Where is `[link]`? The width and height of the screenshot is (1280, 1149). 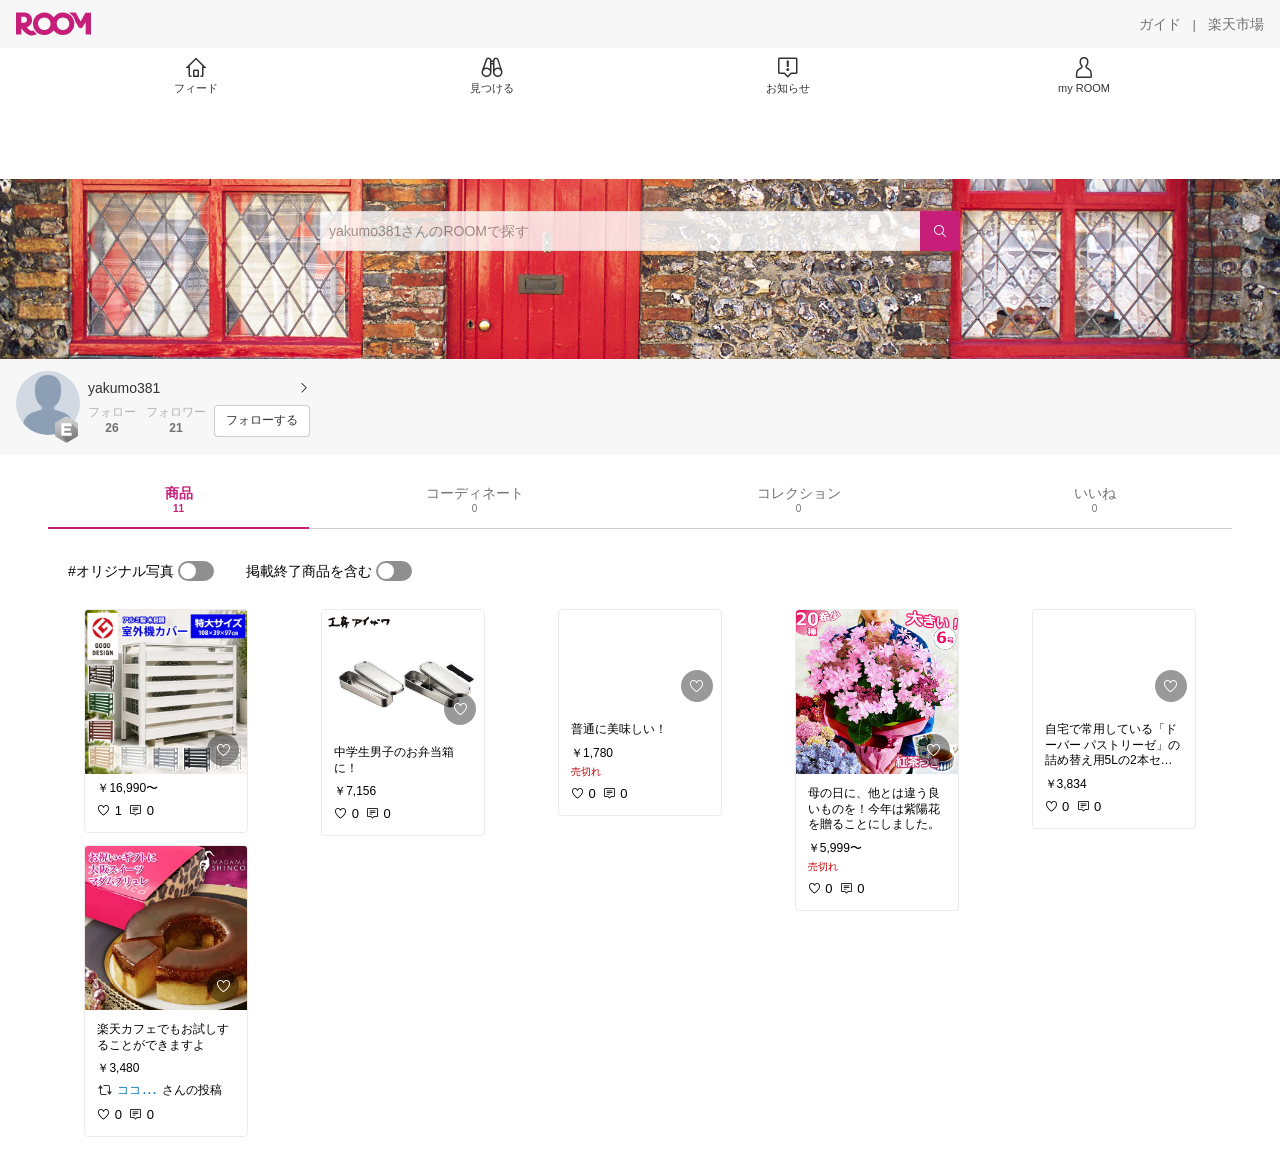 [link] is located at coordinates (166, 692).